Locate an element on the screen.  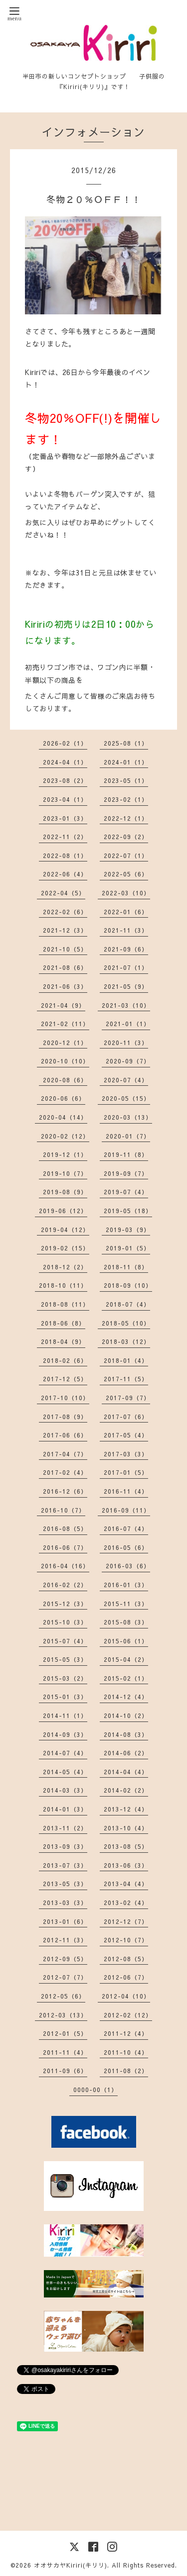
2012-07（7） is located at coordinates (65, 1977).